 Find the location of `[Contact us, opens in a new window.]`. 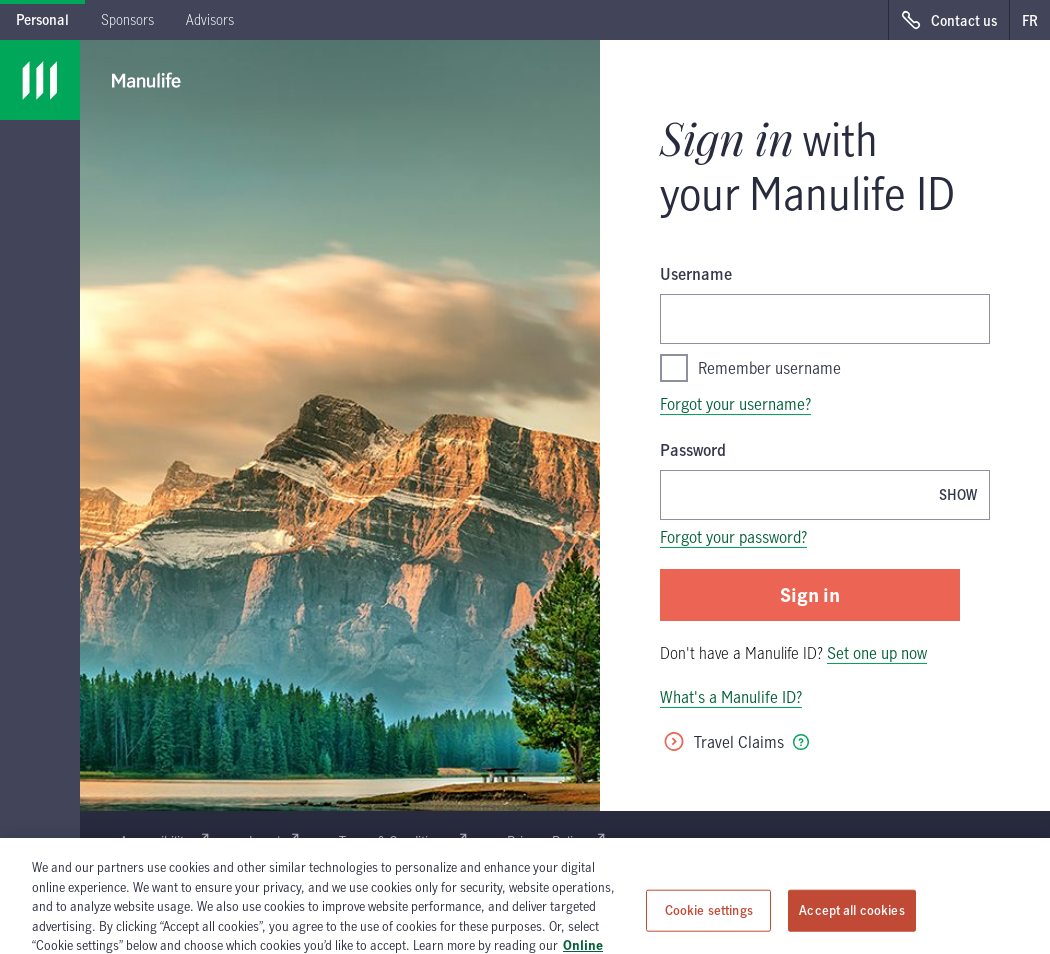

[Contact us, opens in a new window.] is located at coordinates (948, 20).